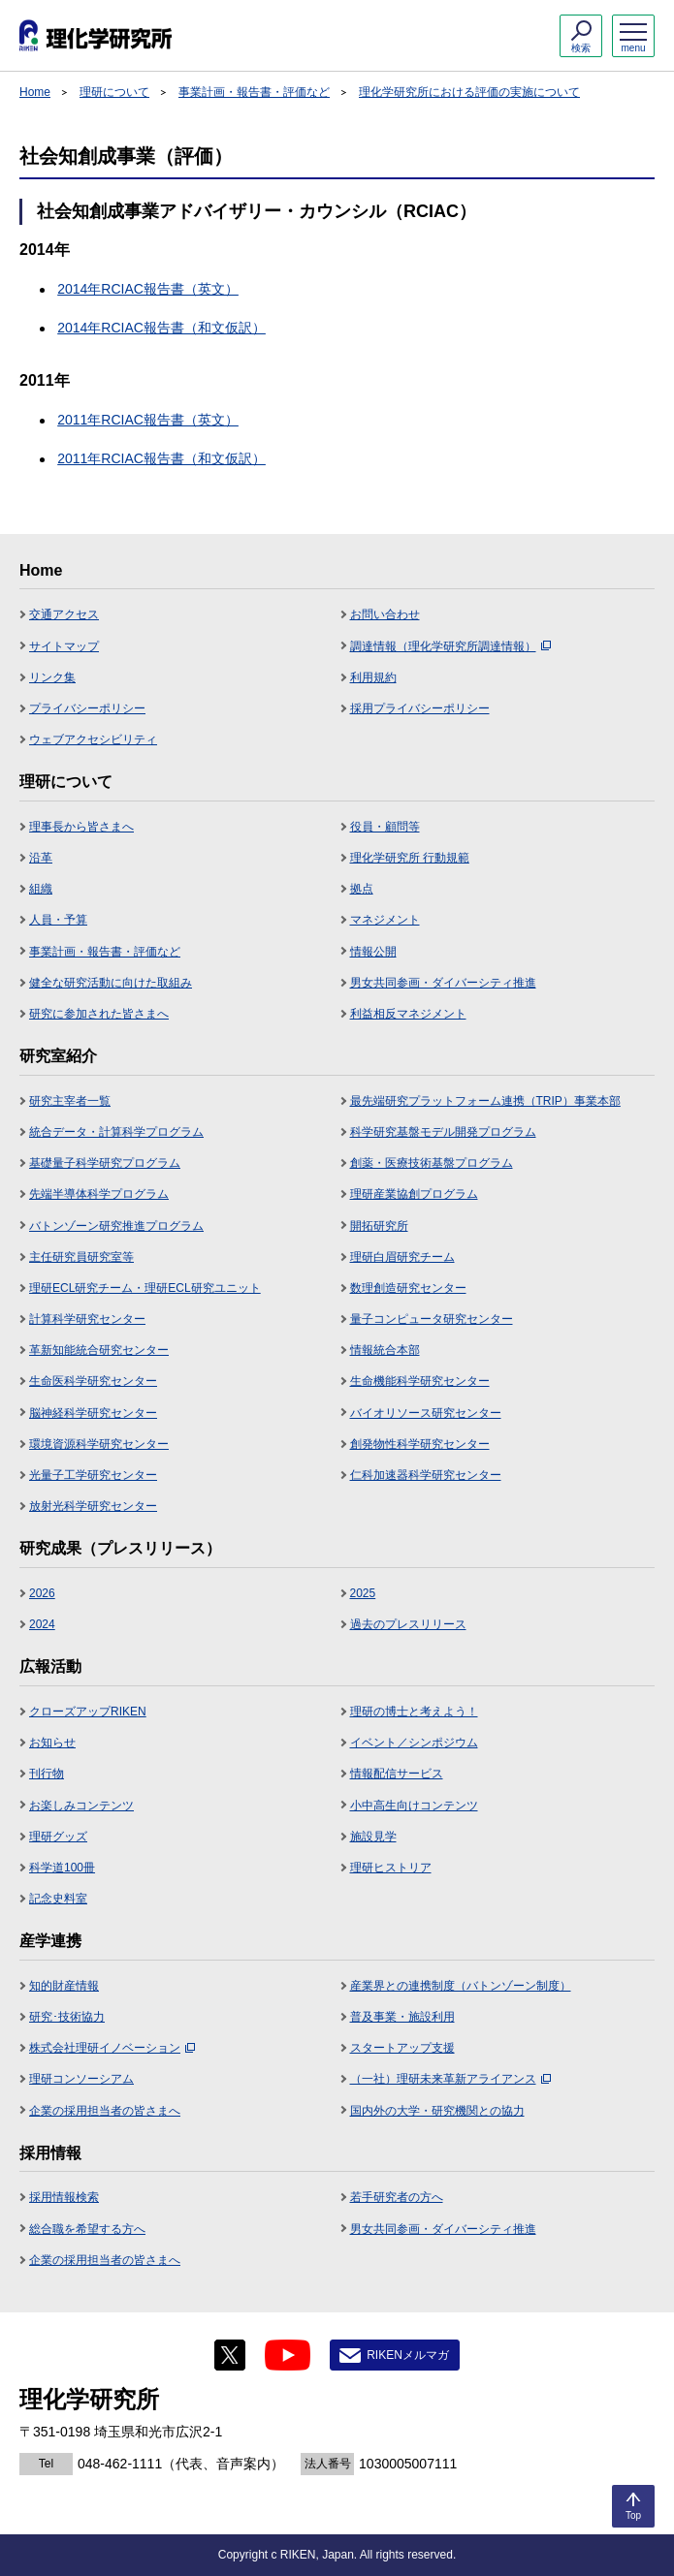 The width and height of the screenshot is (674, 2576). What do you see at coordinates (408, 2355) in the screenshot?
I see `RIKENメルマガ` at bounding box center [408, 2355].